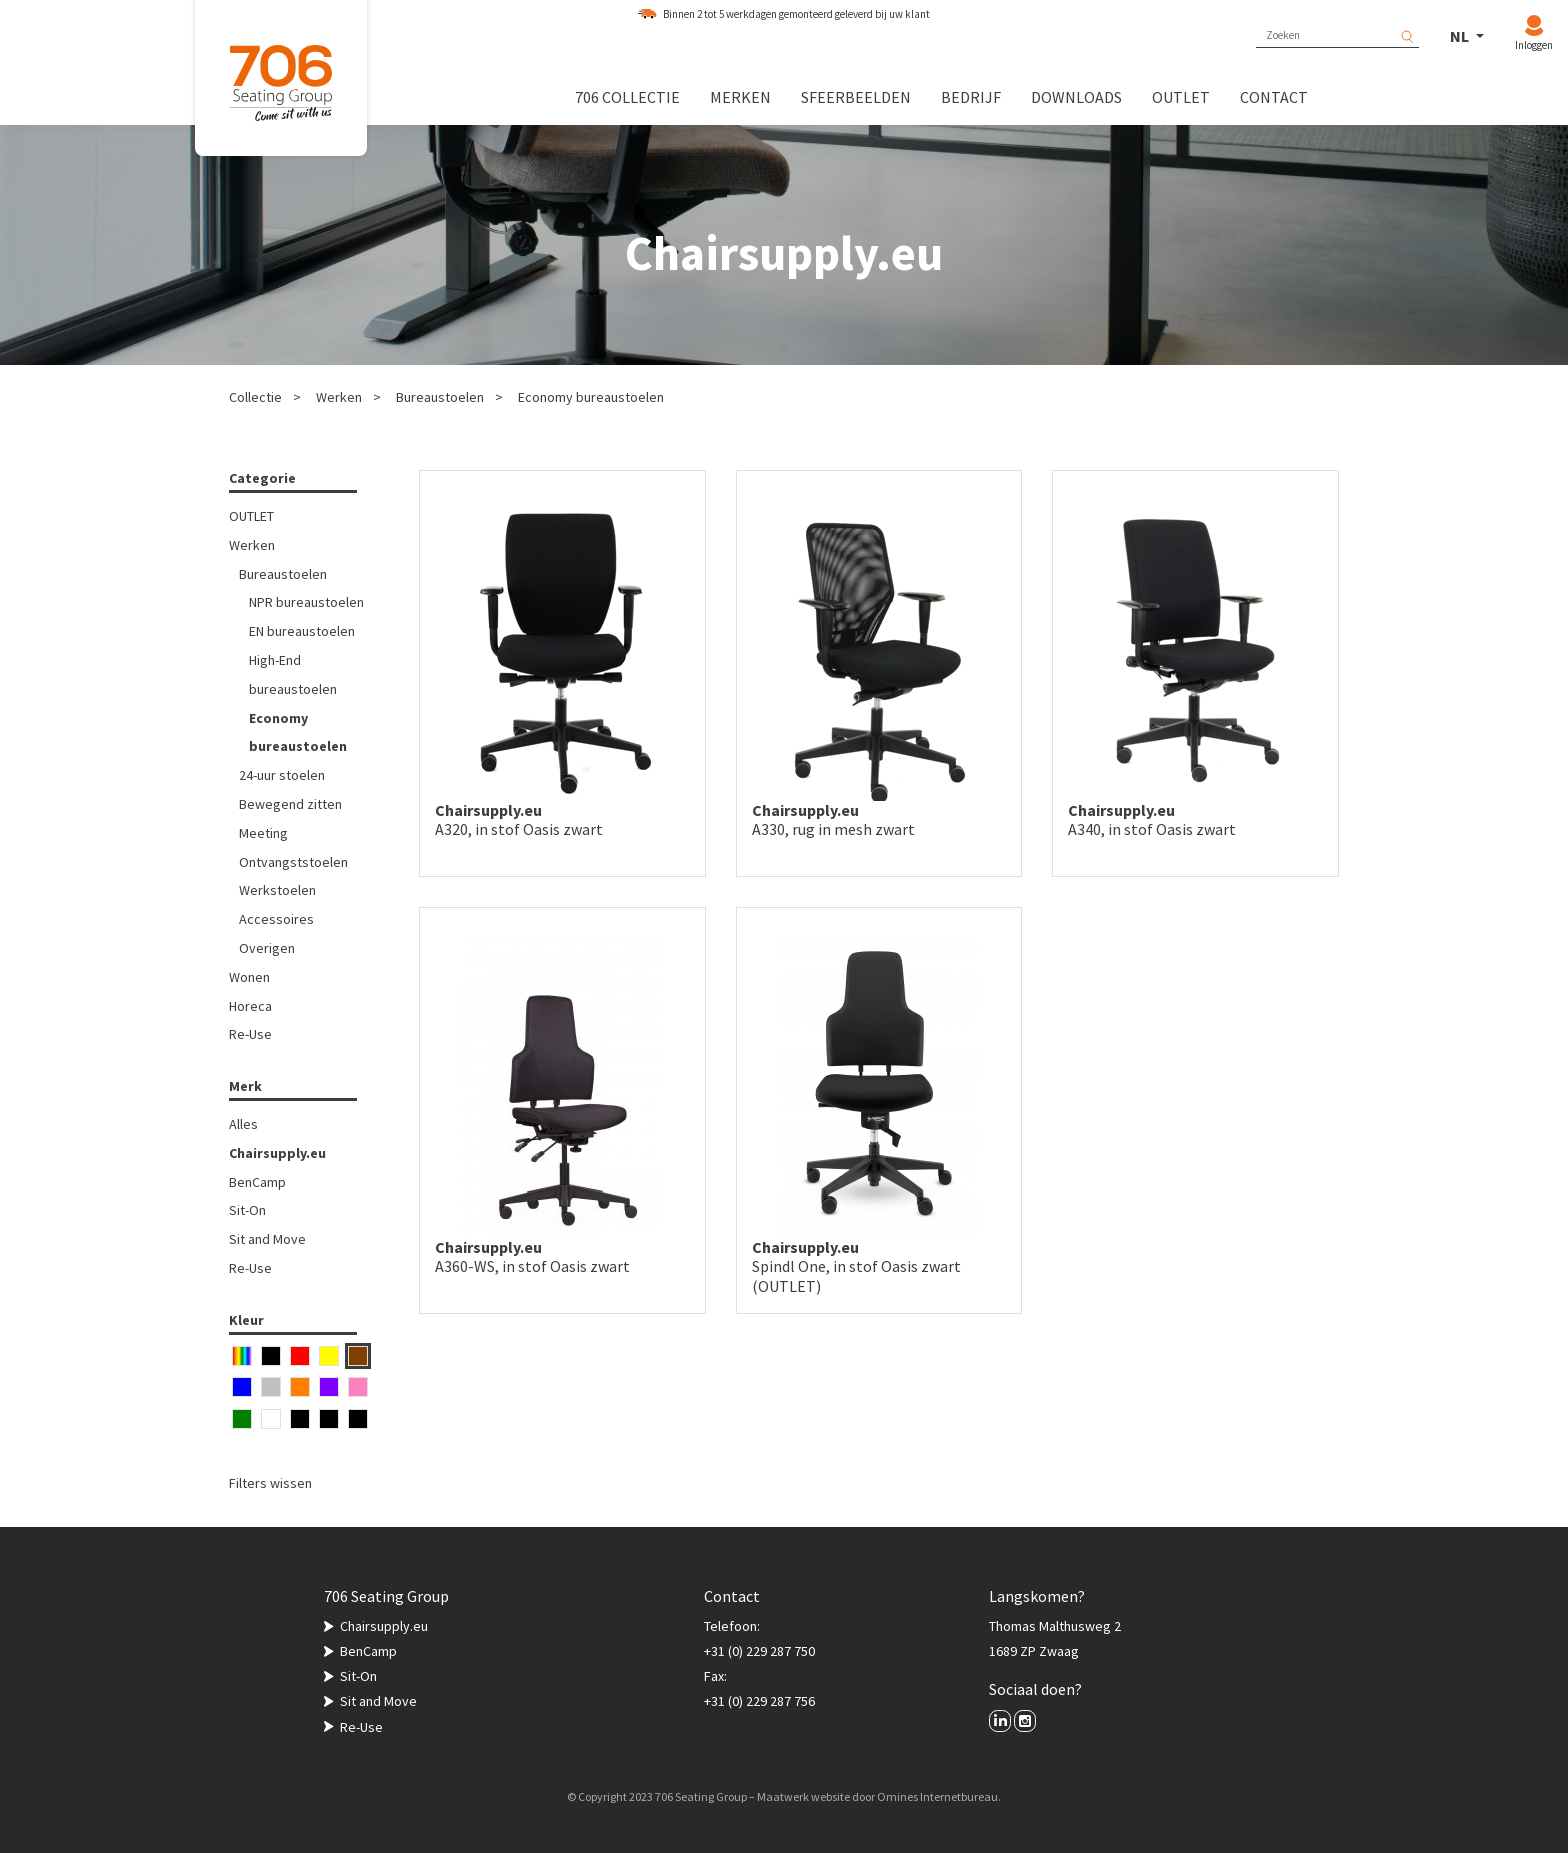  Describe the element at coordinates (302, 631) in the screenshot. I see `EN bureaustoelen` at that location.